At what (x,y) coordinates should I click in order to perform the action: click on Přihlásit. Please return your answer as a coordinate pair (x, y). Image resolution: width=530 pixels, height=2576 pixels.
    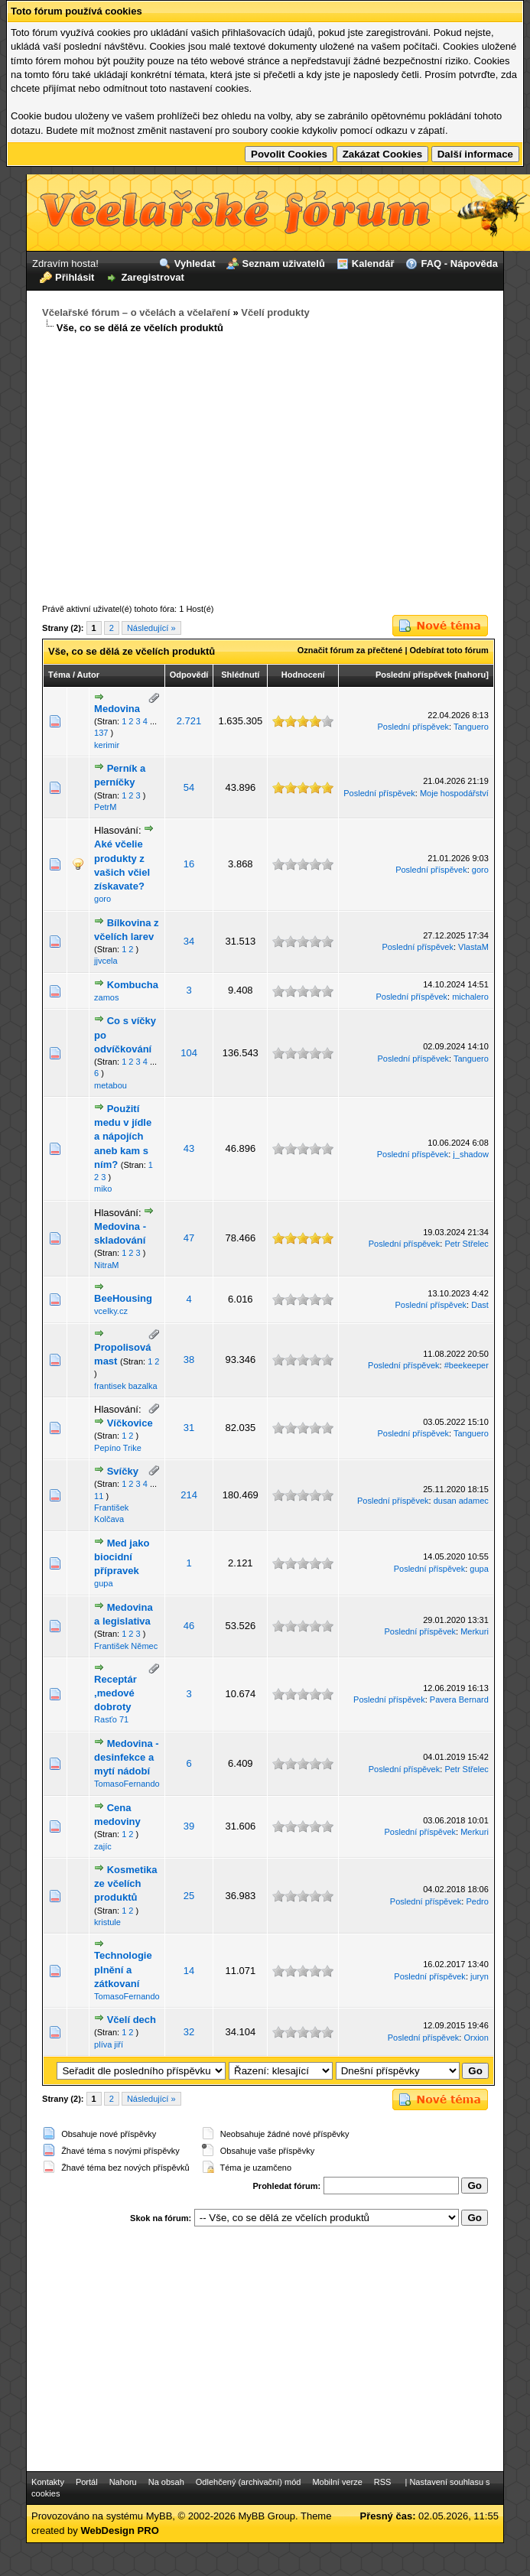
    Looking at the image, I should click on (74, 277).